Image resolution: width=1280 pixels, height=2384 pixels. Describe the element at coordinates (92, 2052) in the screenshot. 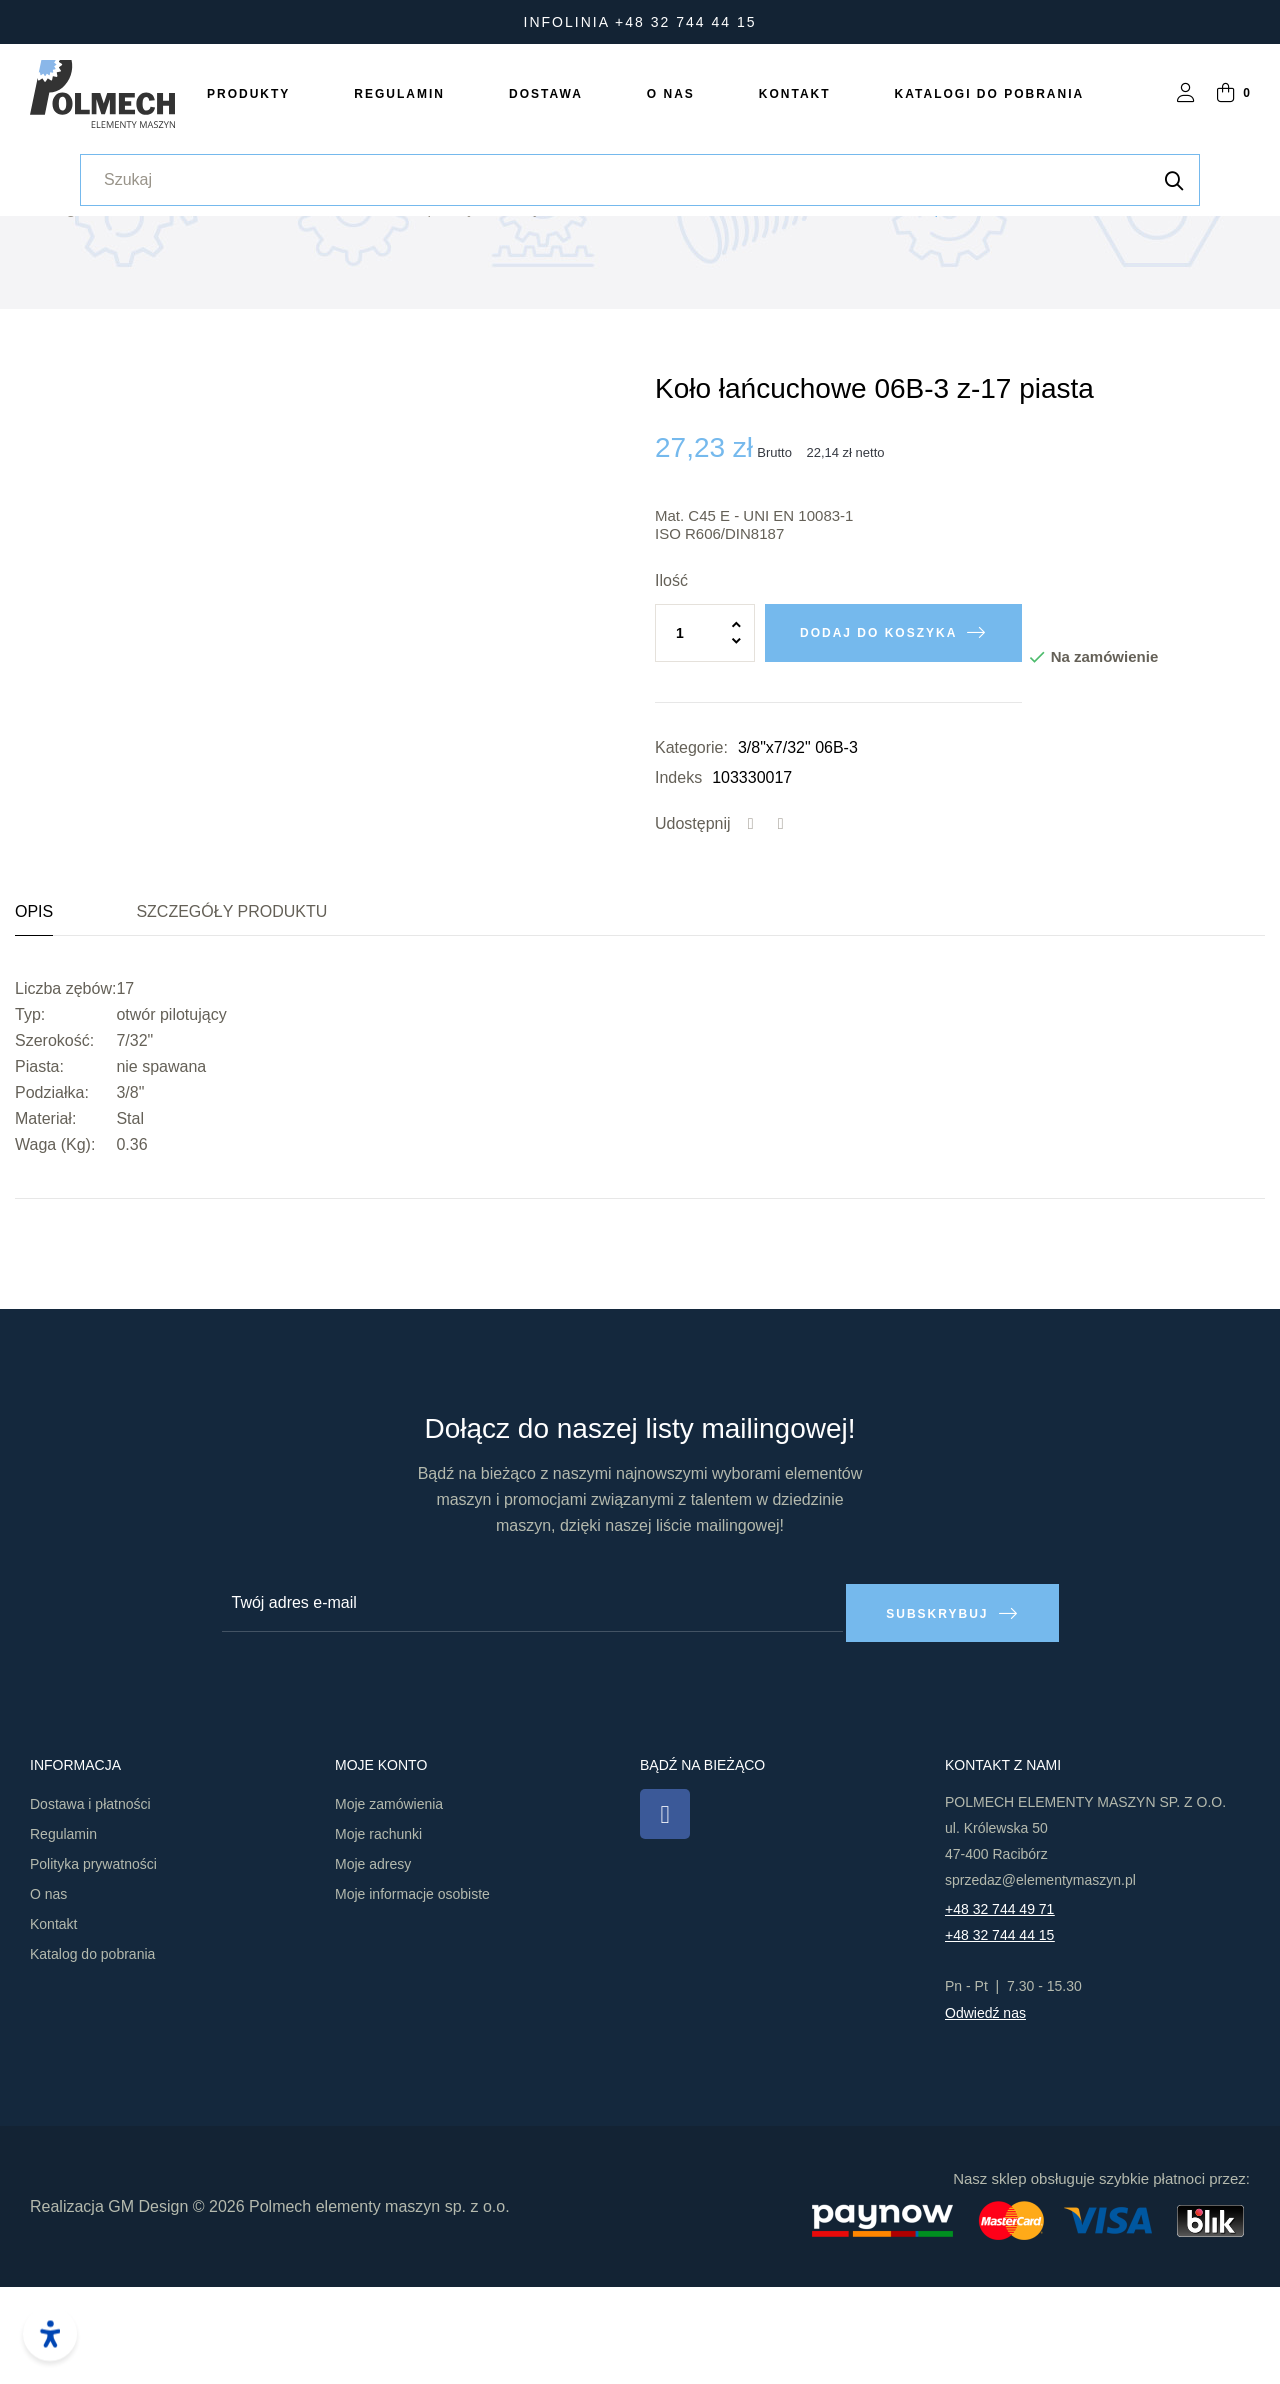

I see `Katalog do pobrania` at that location.